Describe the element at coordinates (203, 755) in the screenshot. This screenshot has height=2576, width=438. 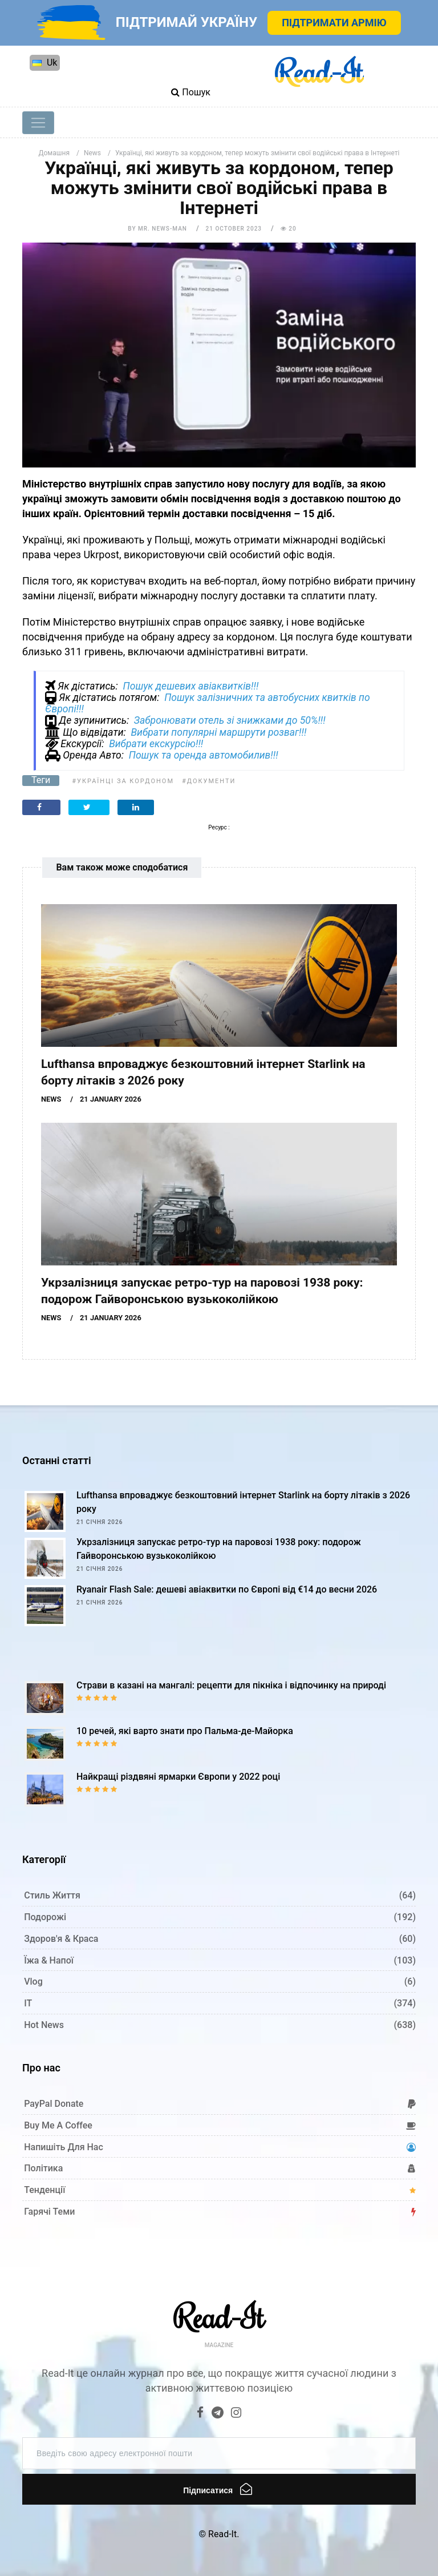
I see `Пошук та оренда автомобилив!!!` at that location.